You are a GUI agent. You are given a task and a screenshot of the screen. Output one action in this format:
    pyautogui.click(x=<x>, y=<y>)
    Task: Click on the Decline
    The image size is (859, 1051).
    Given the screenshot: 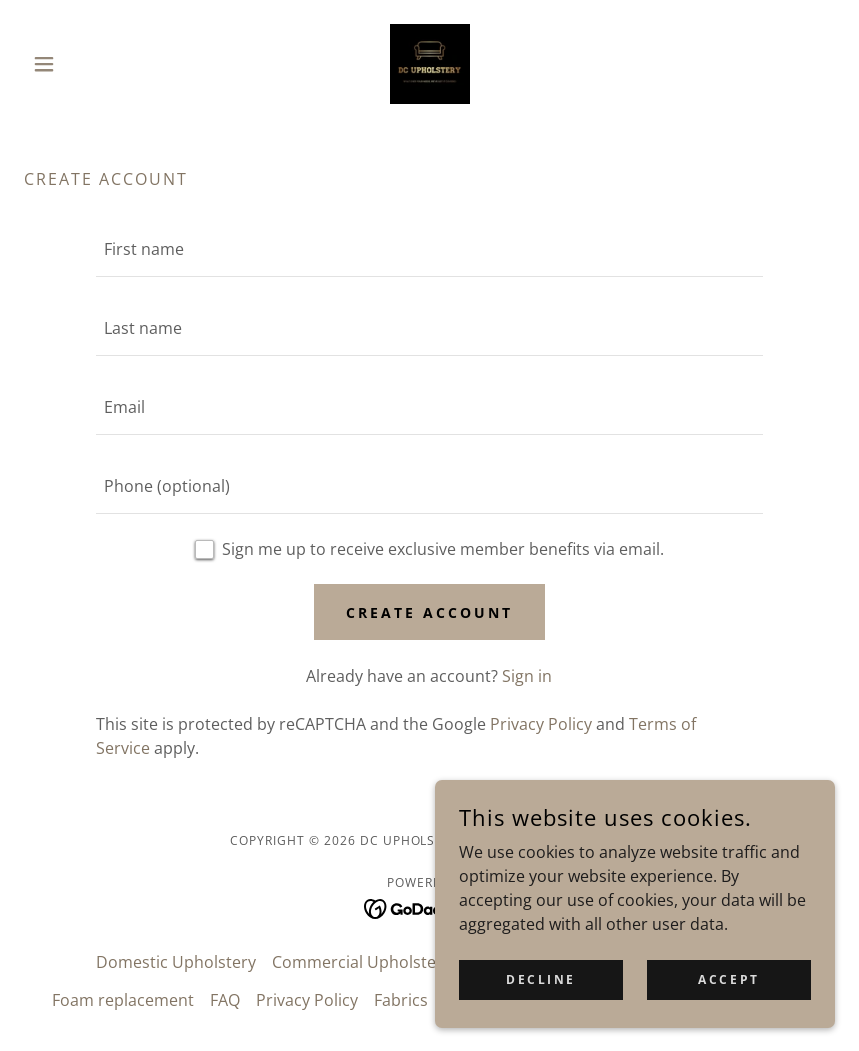 What is the action you would take?
    pyautogui.click(x=541, y=979)
    